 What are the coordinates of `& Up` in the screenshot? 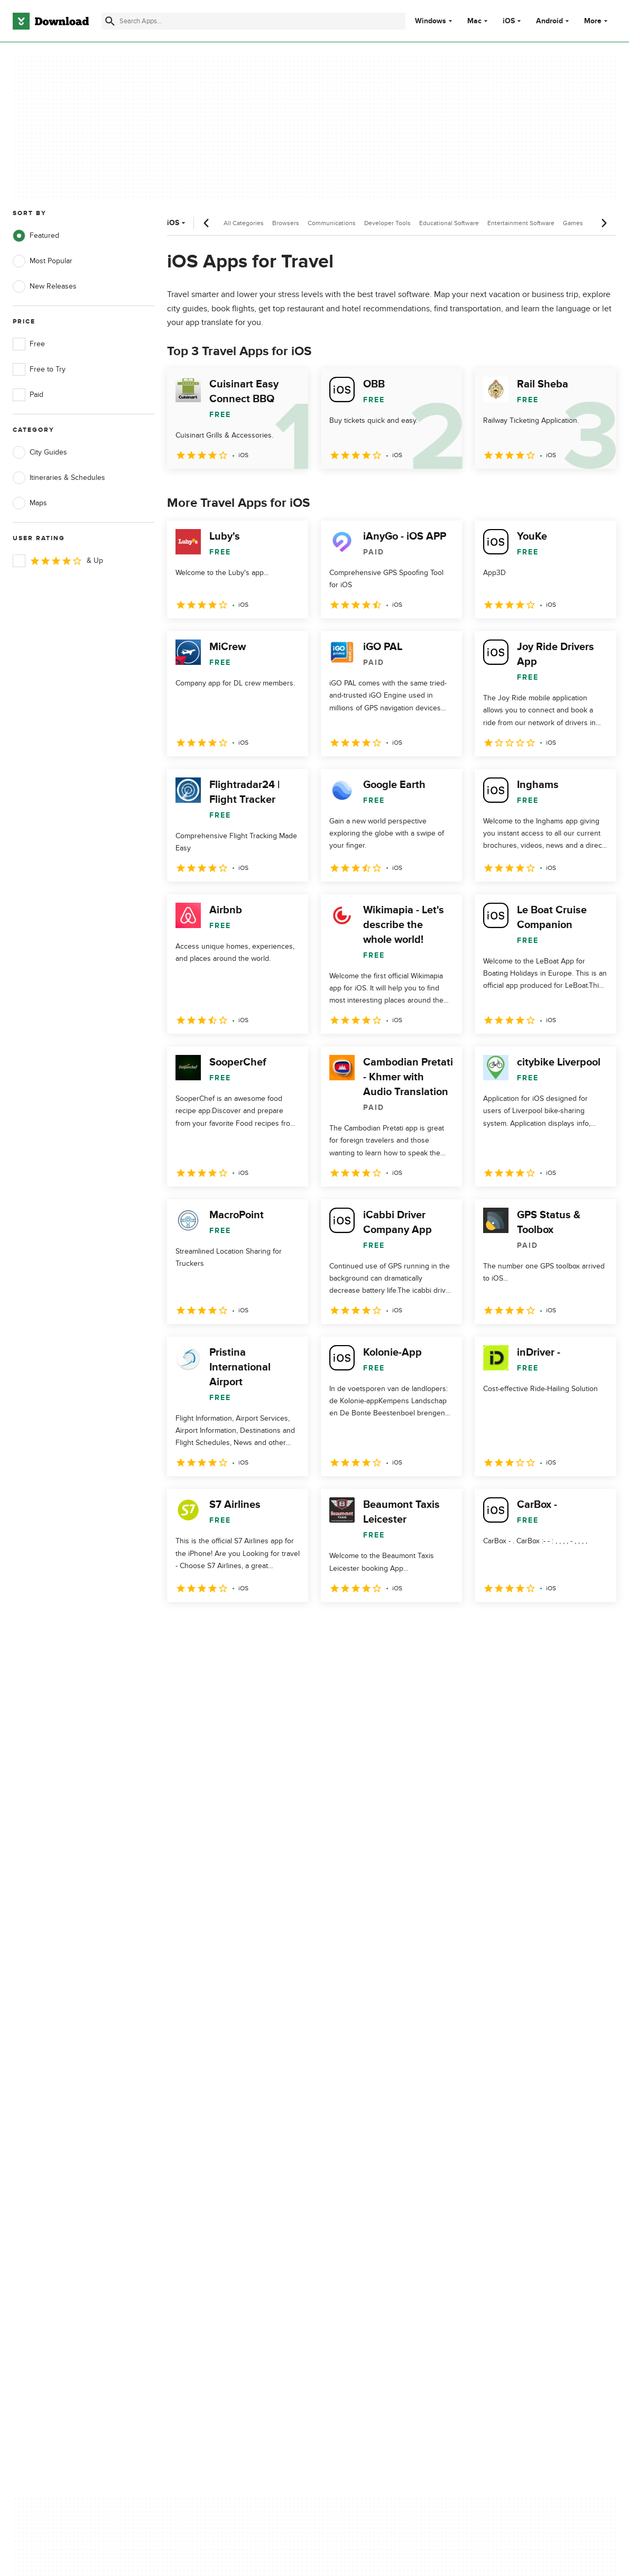 It's located at (58, 560).